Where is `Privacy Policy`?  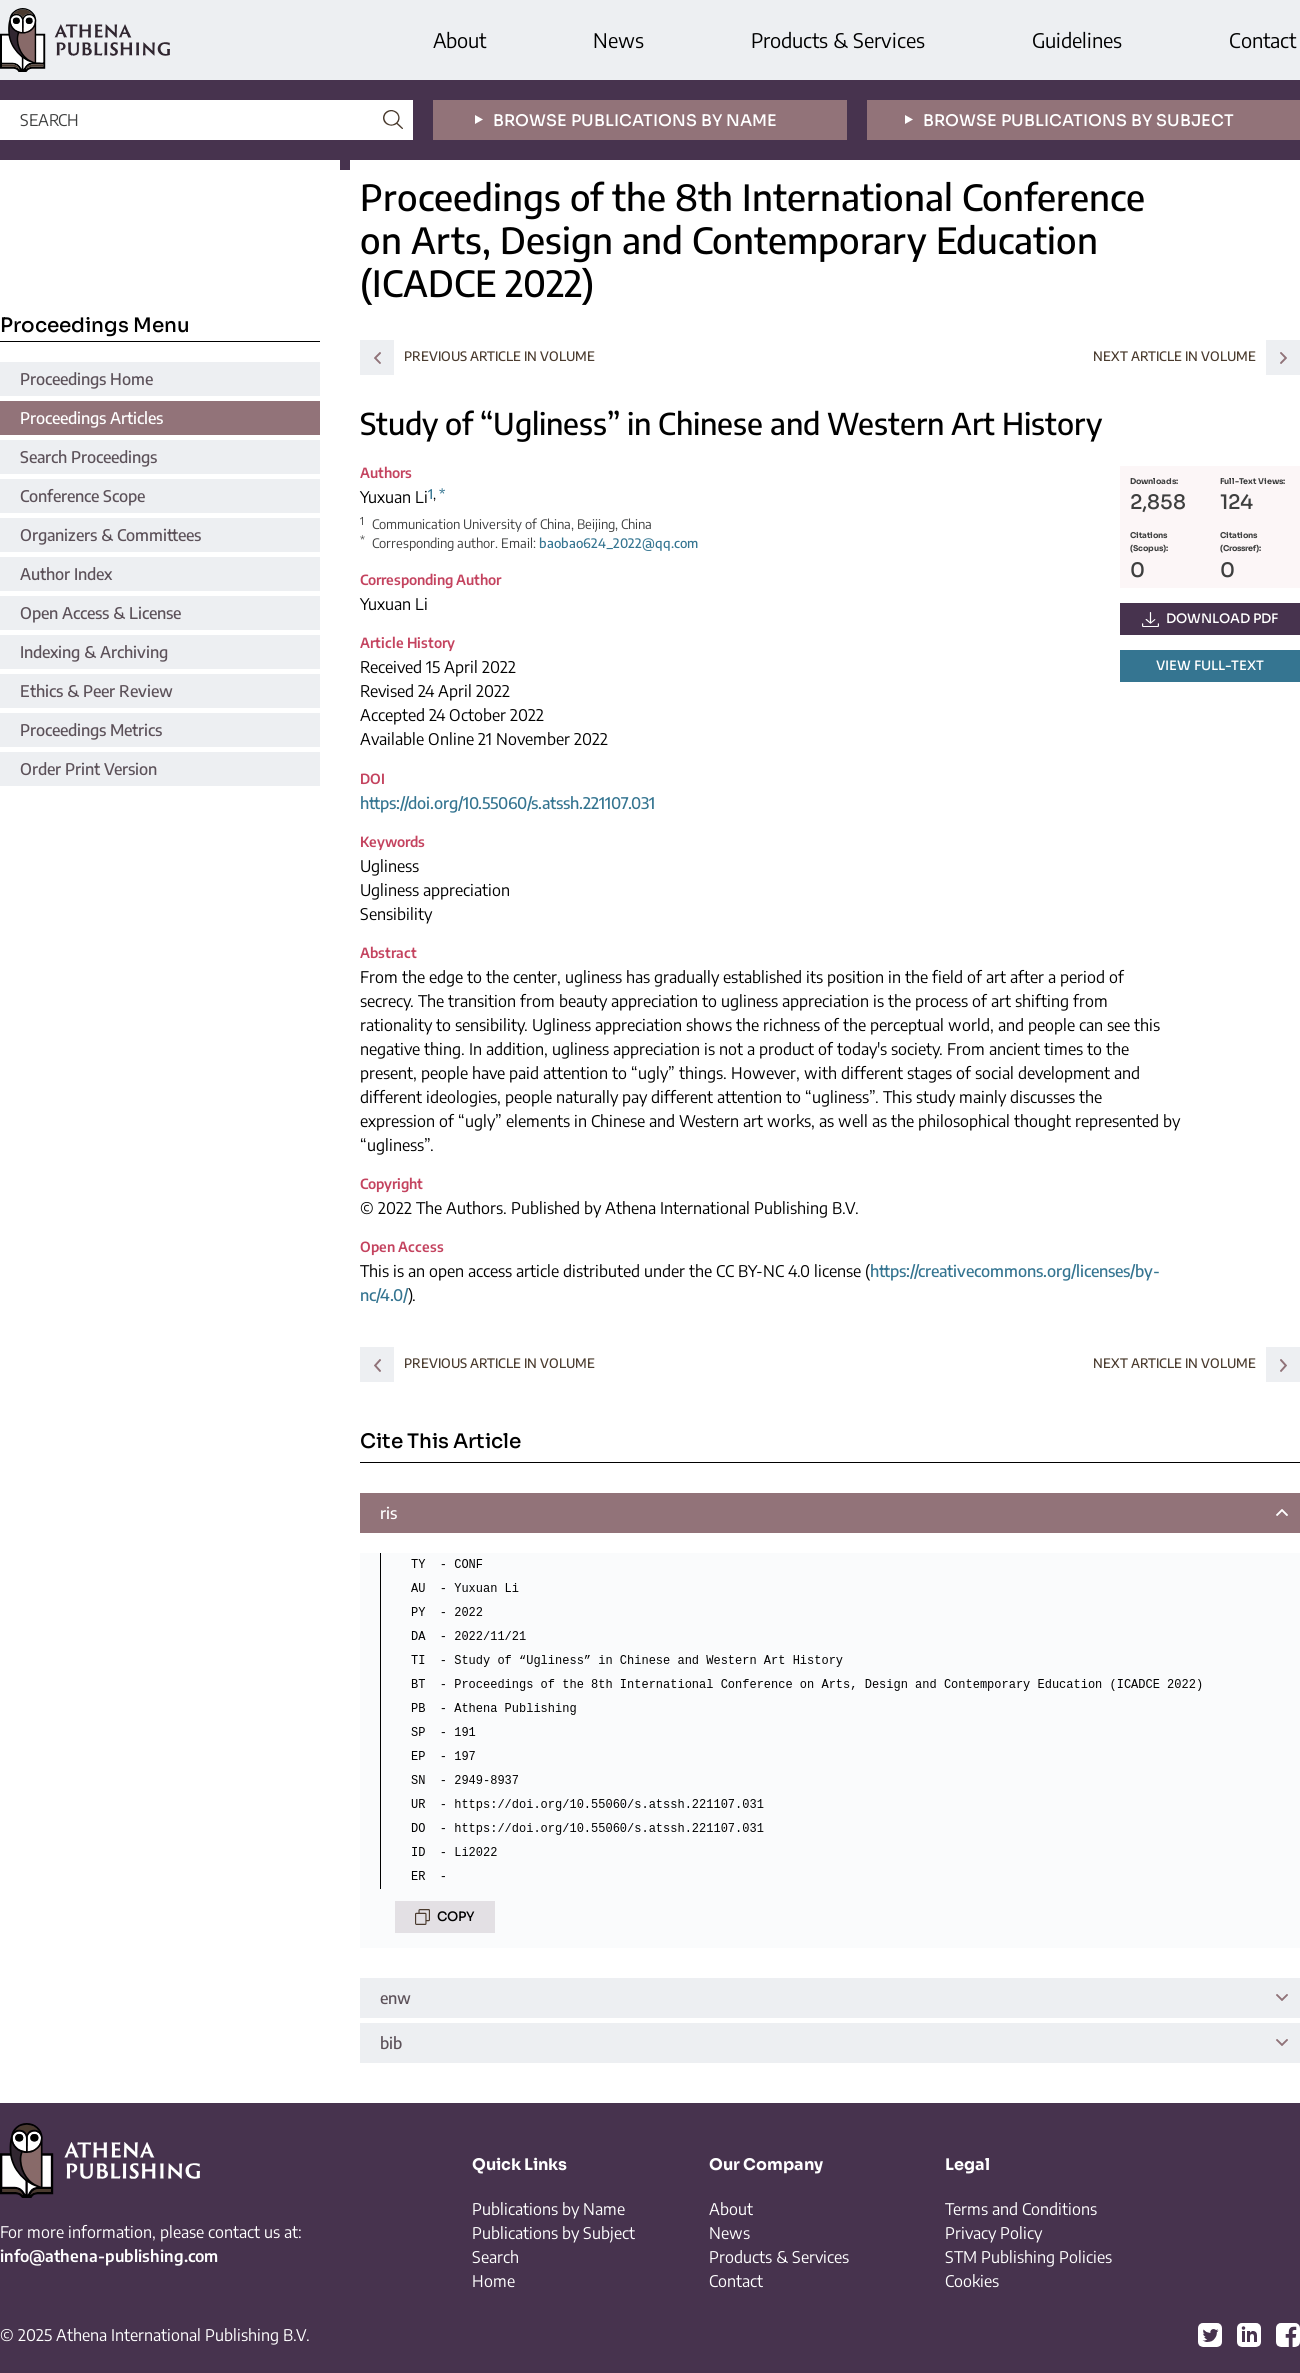
Privacy Policy is located at coordinates (993, 2233).